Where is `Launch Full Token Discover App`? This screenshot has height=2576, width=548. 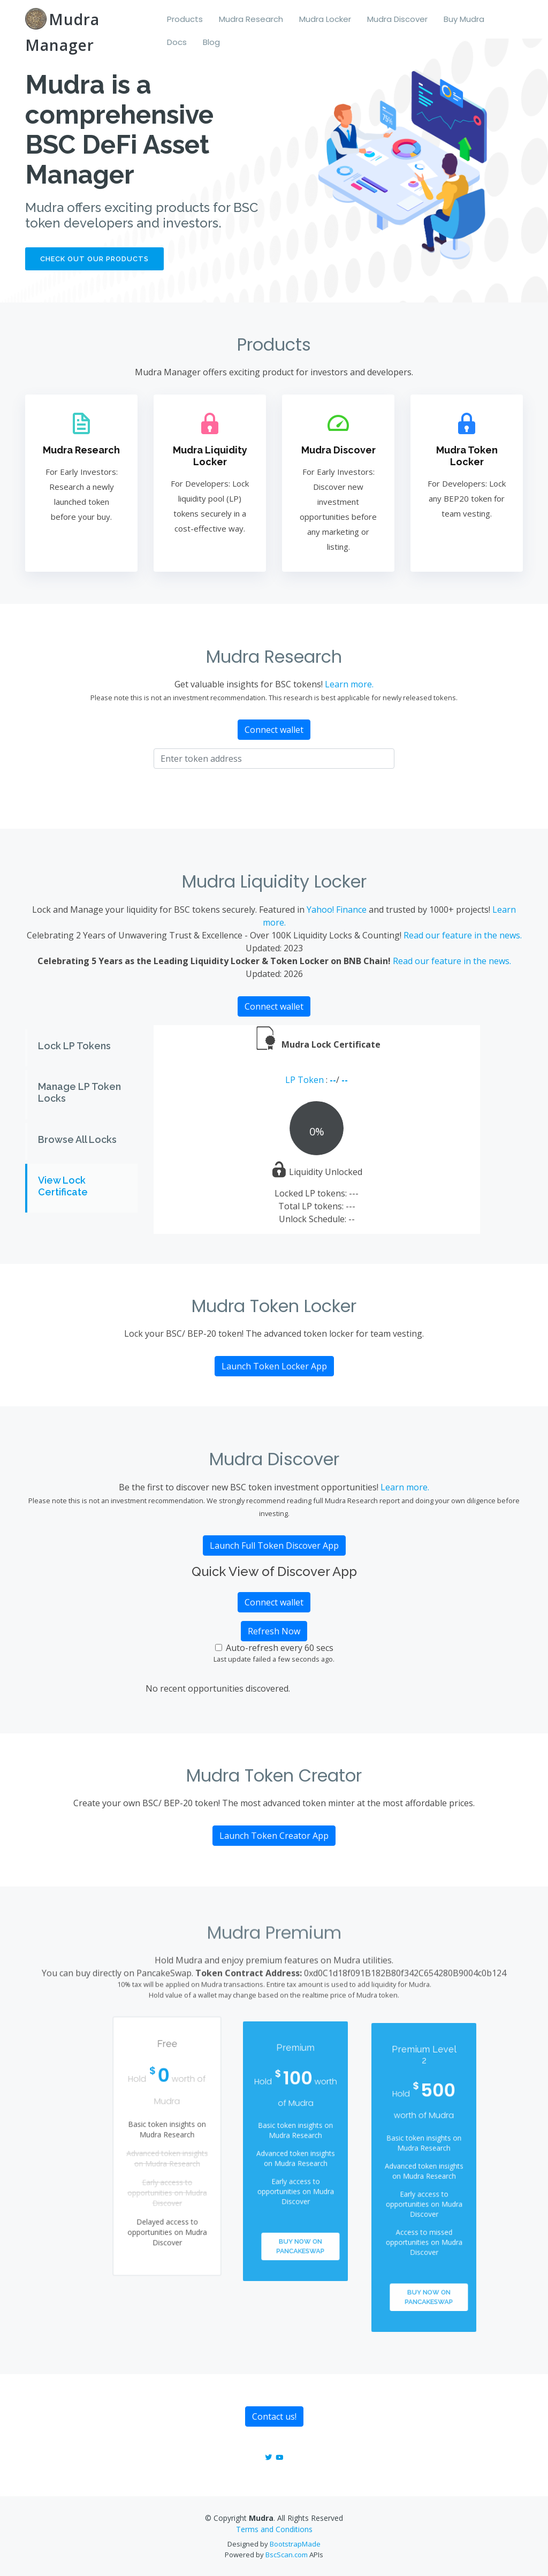
Launch Full Token Discover App is located at coordinates (274, 1545).